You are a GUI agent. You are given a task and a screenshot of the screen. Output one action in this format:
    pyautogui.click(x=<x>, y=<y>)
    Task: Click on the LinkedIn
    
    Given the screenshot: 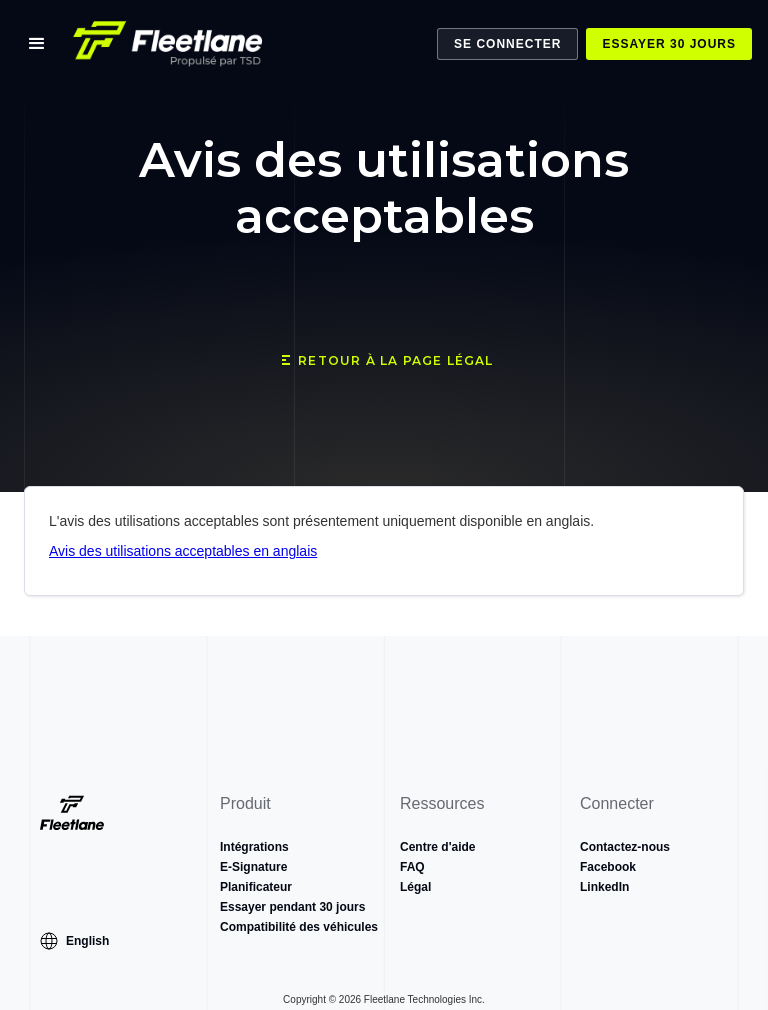 What is the action you would take?
    pyautogui.click(x=604, y=887)
    